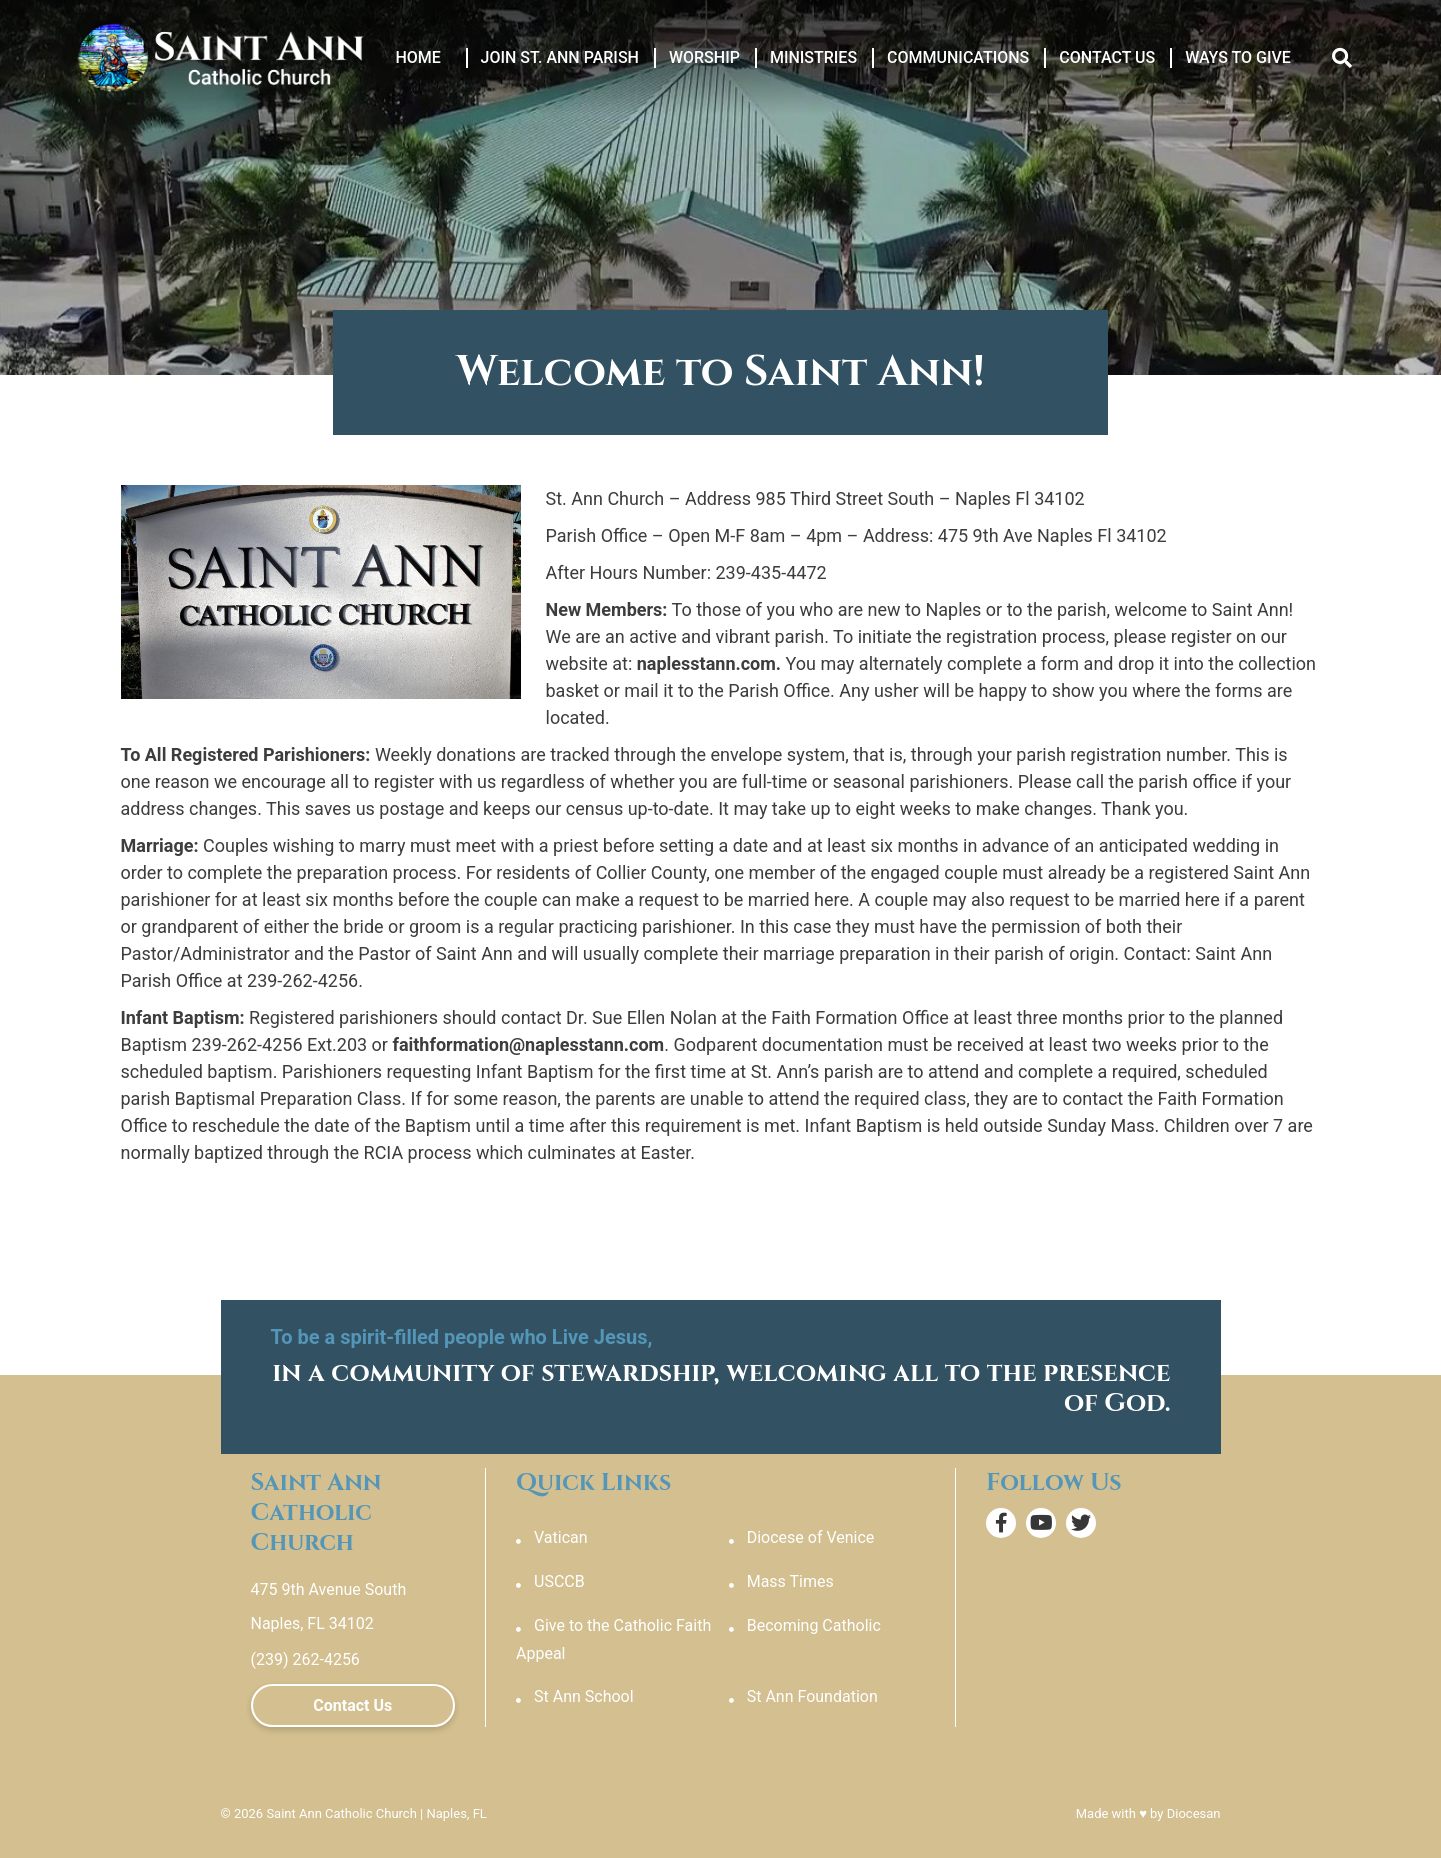 The height and width of the screenshot is (1858, 1441). I want to click on Vatican, so click(561, 1537).